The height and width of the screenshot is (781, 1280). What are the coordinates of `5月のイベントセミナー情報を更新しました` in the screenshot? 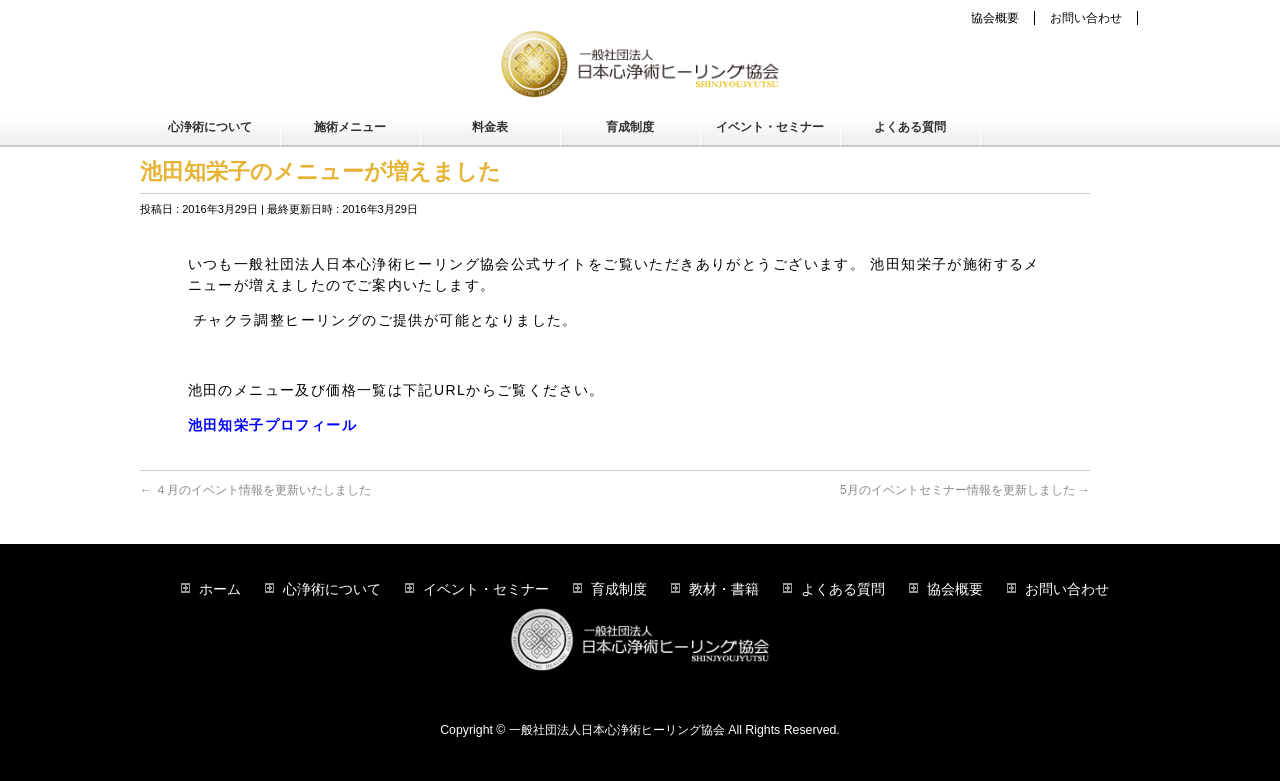 It's located at (965, 490).